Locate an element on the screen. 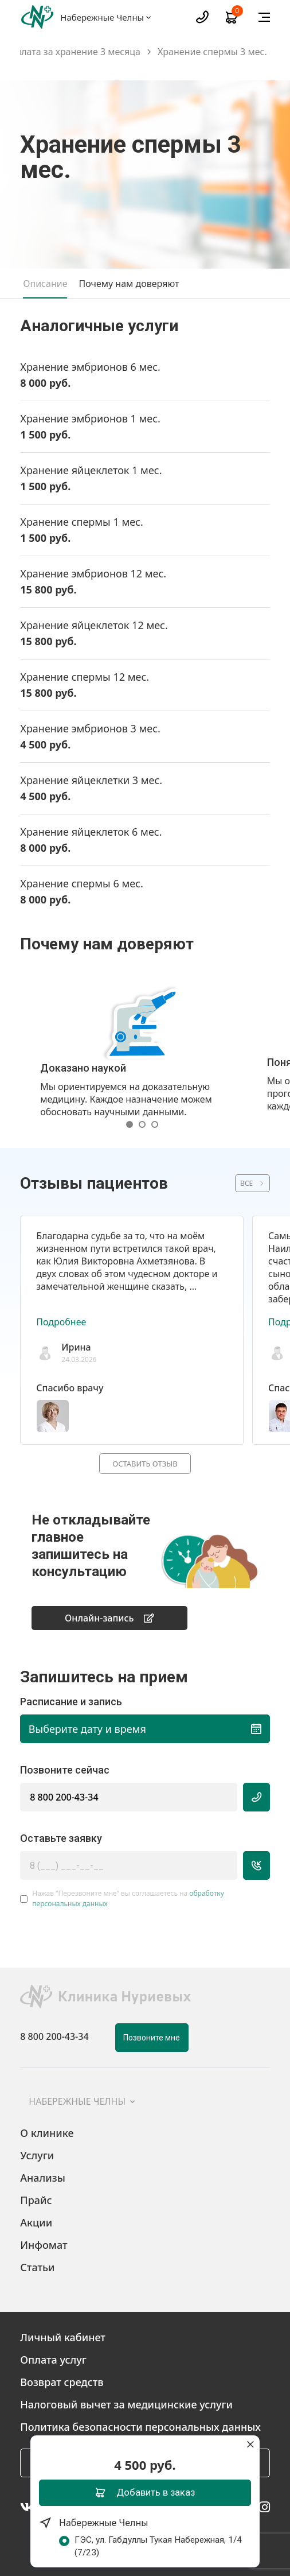  Добавить в заказ is located at coordinates (145, 2492).